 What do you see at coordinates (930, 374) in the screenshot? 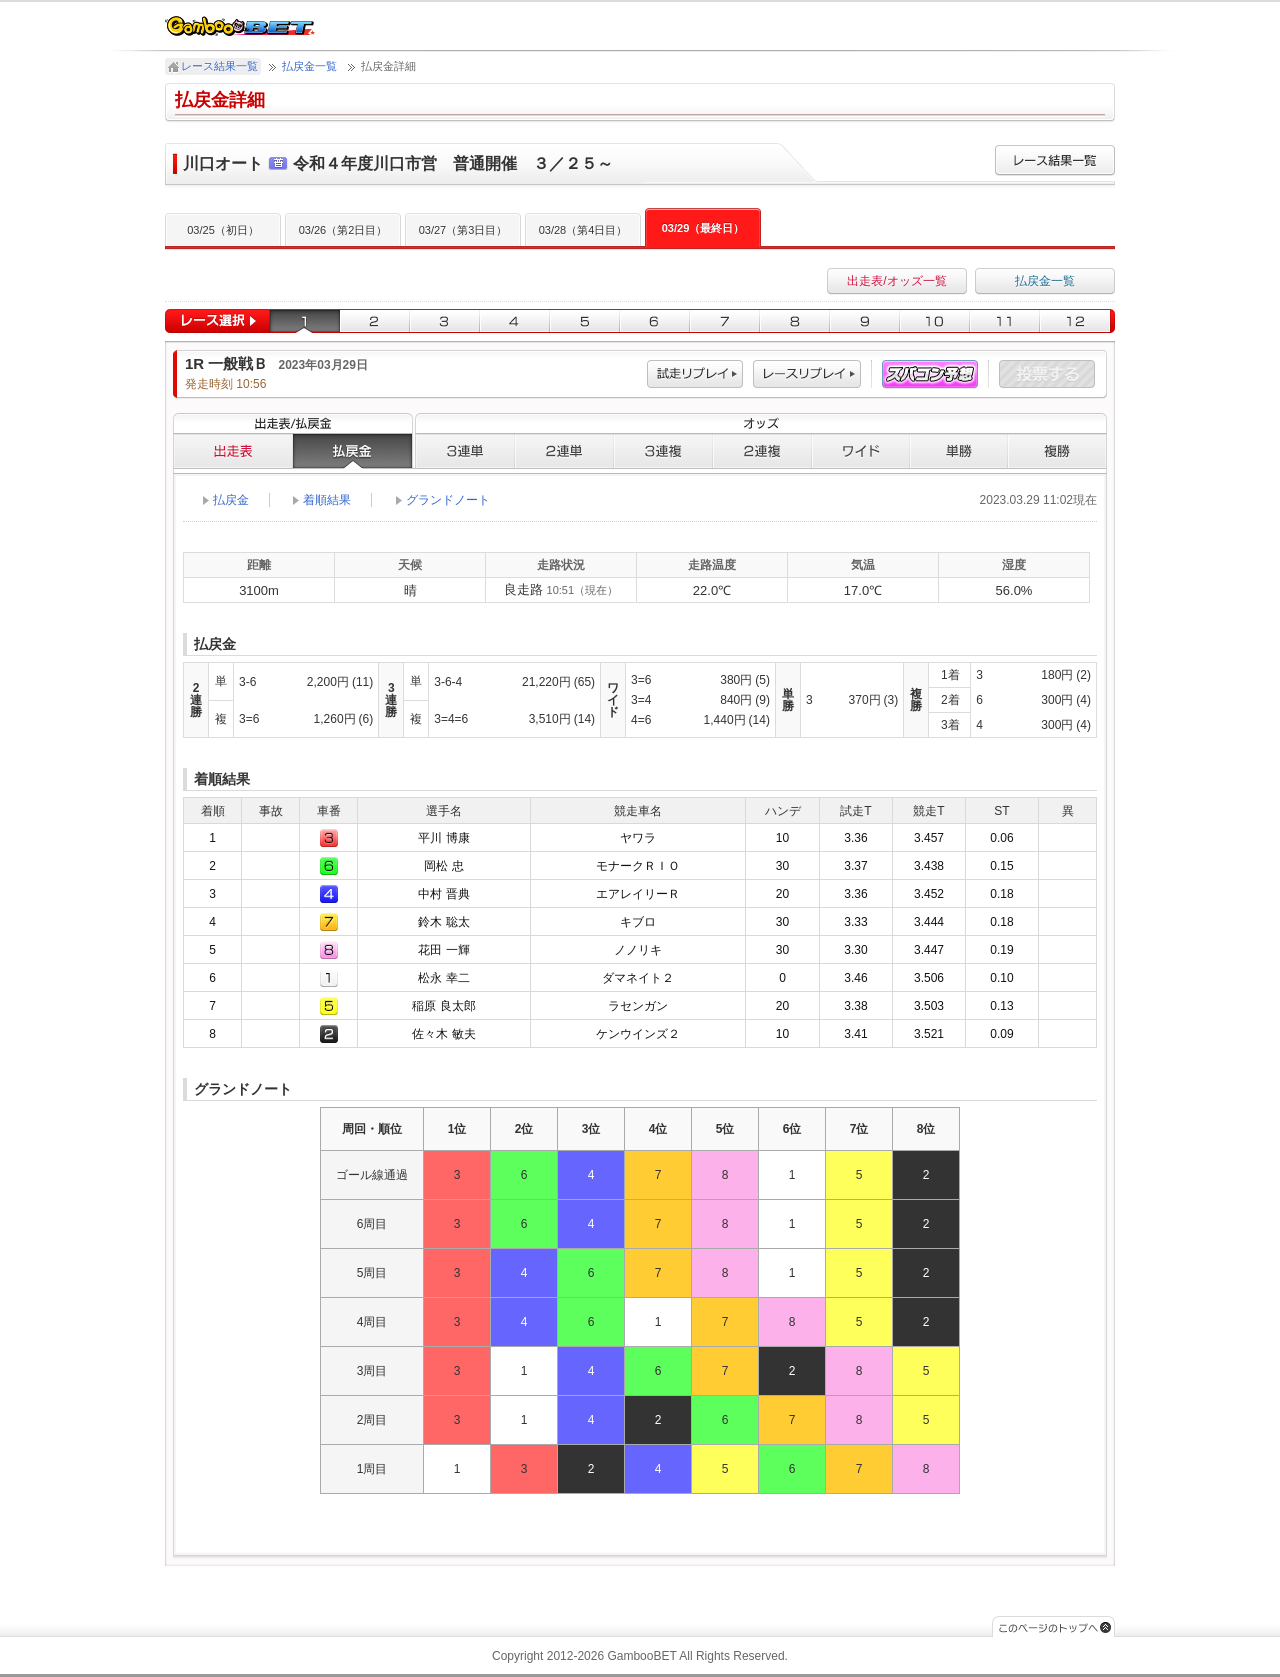
I see `スパコン予想` at bounding box center [930, 374].